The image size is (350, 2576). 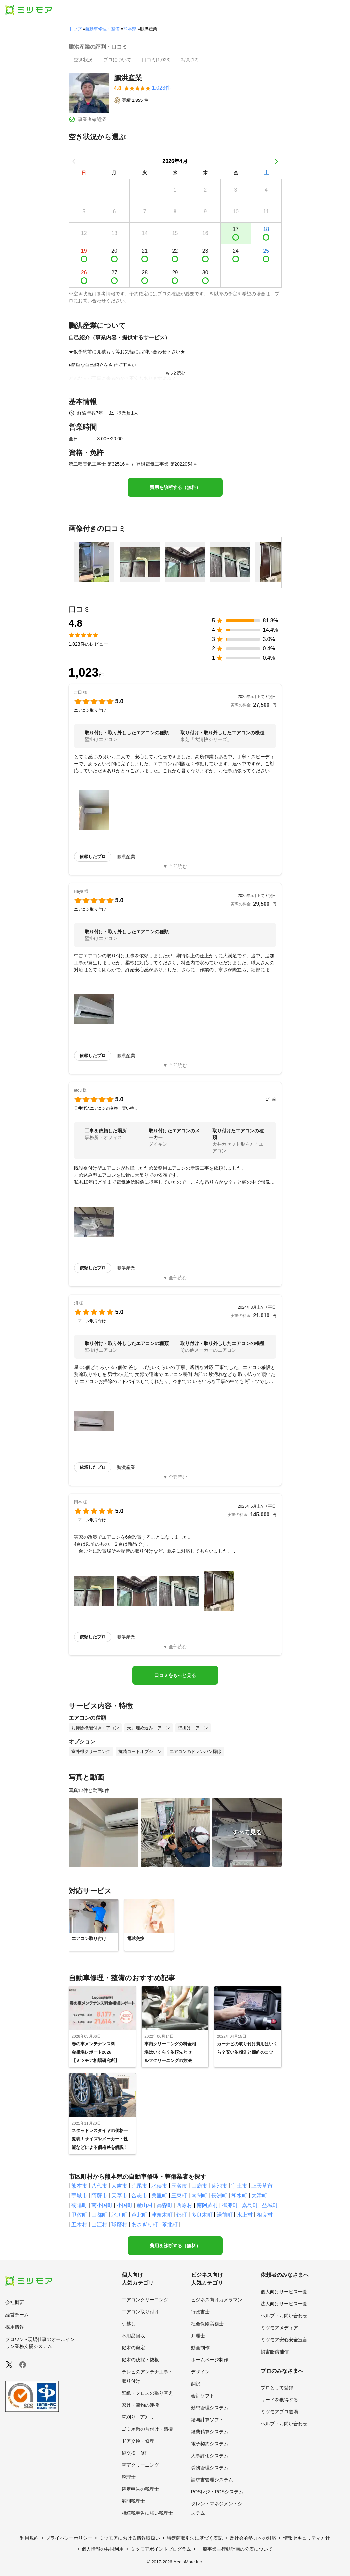 I want to click on ヘルプ・お問い合わせ, so click(x=284, y=2315).